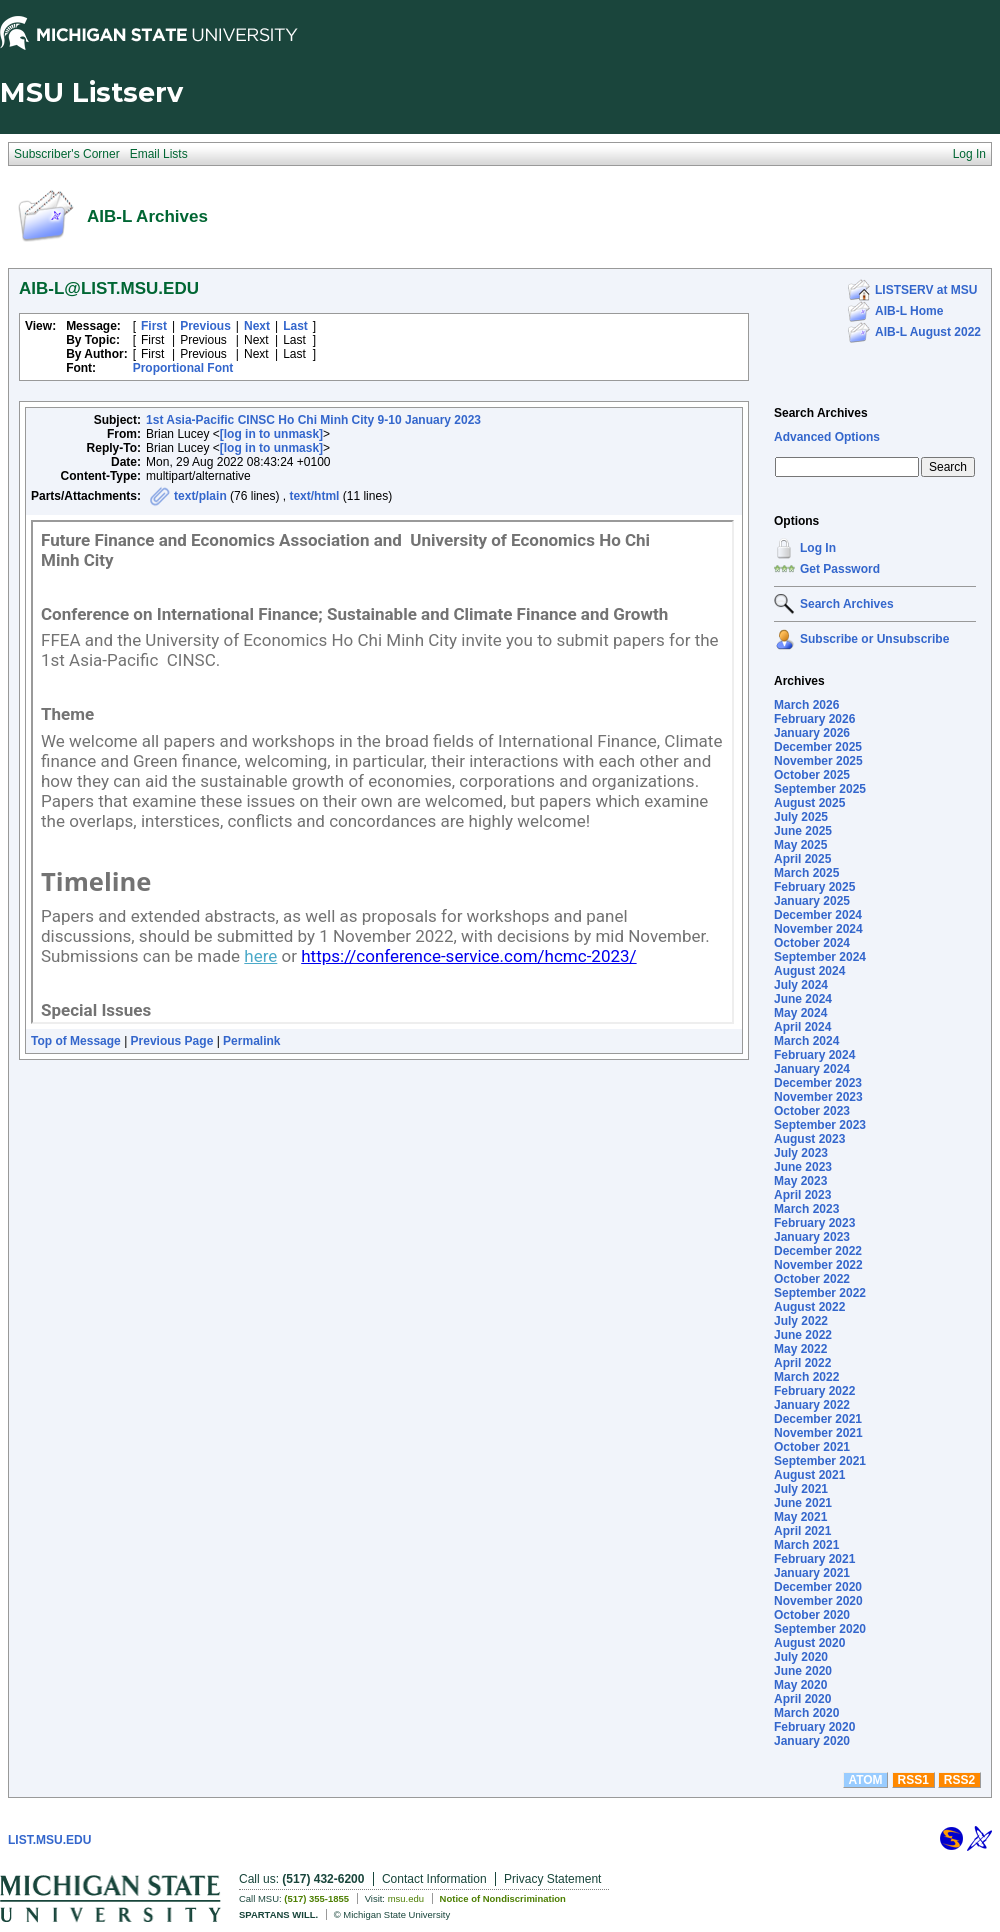 The width and height of the screenshot is (1000, 1932). I want to click on text/plain, so click(200, 496).